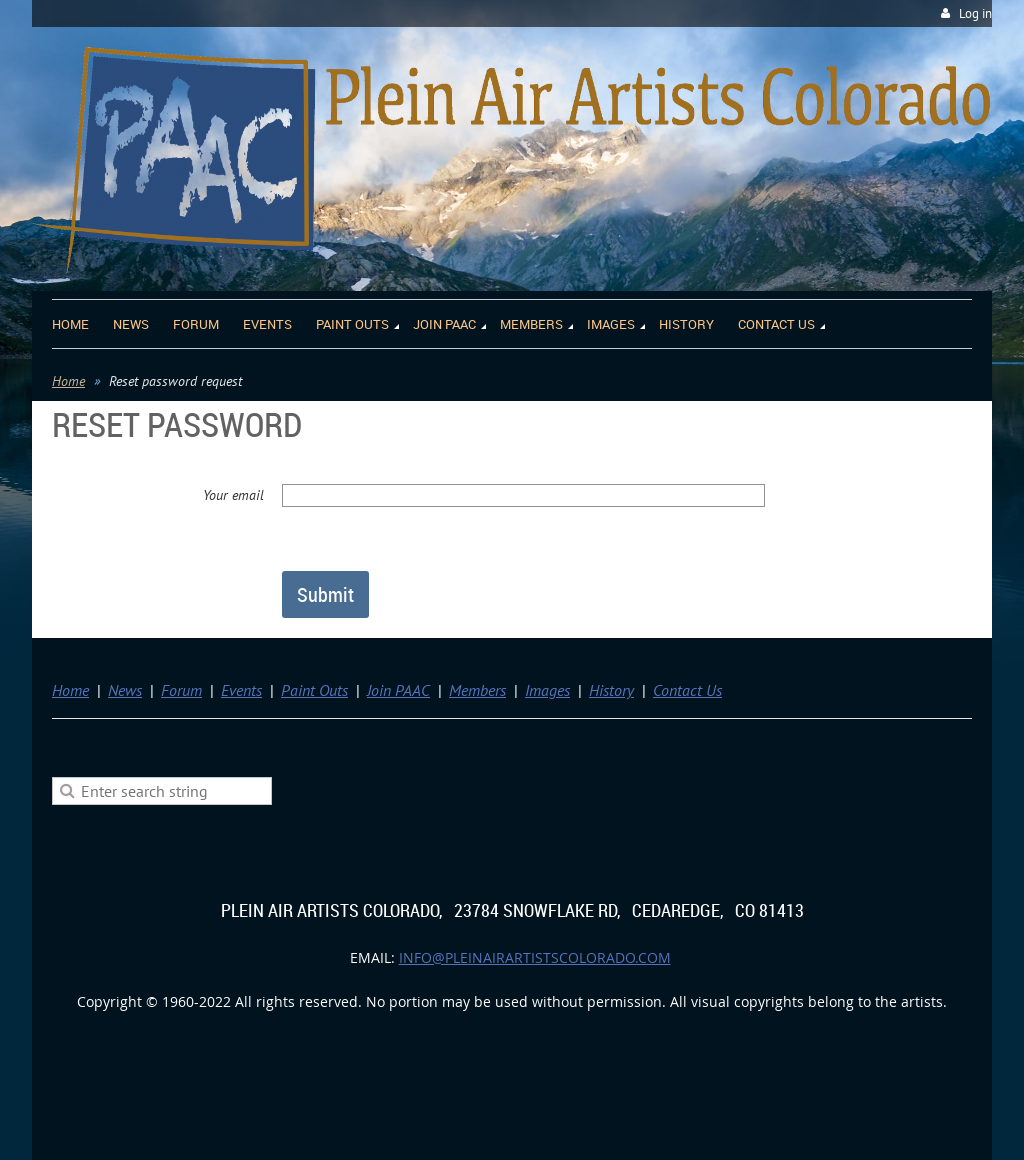 The width and height of the screenshot is (1024, 1160). What do you see at coordinates (181, 690) in the screenshot?
I see `Forum` at bounding box center [181, 690].